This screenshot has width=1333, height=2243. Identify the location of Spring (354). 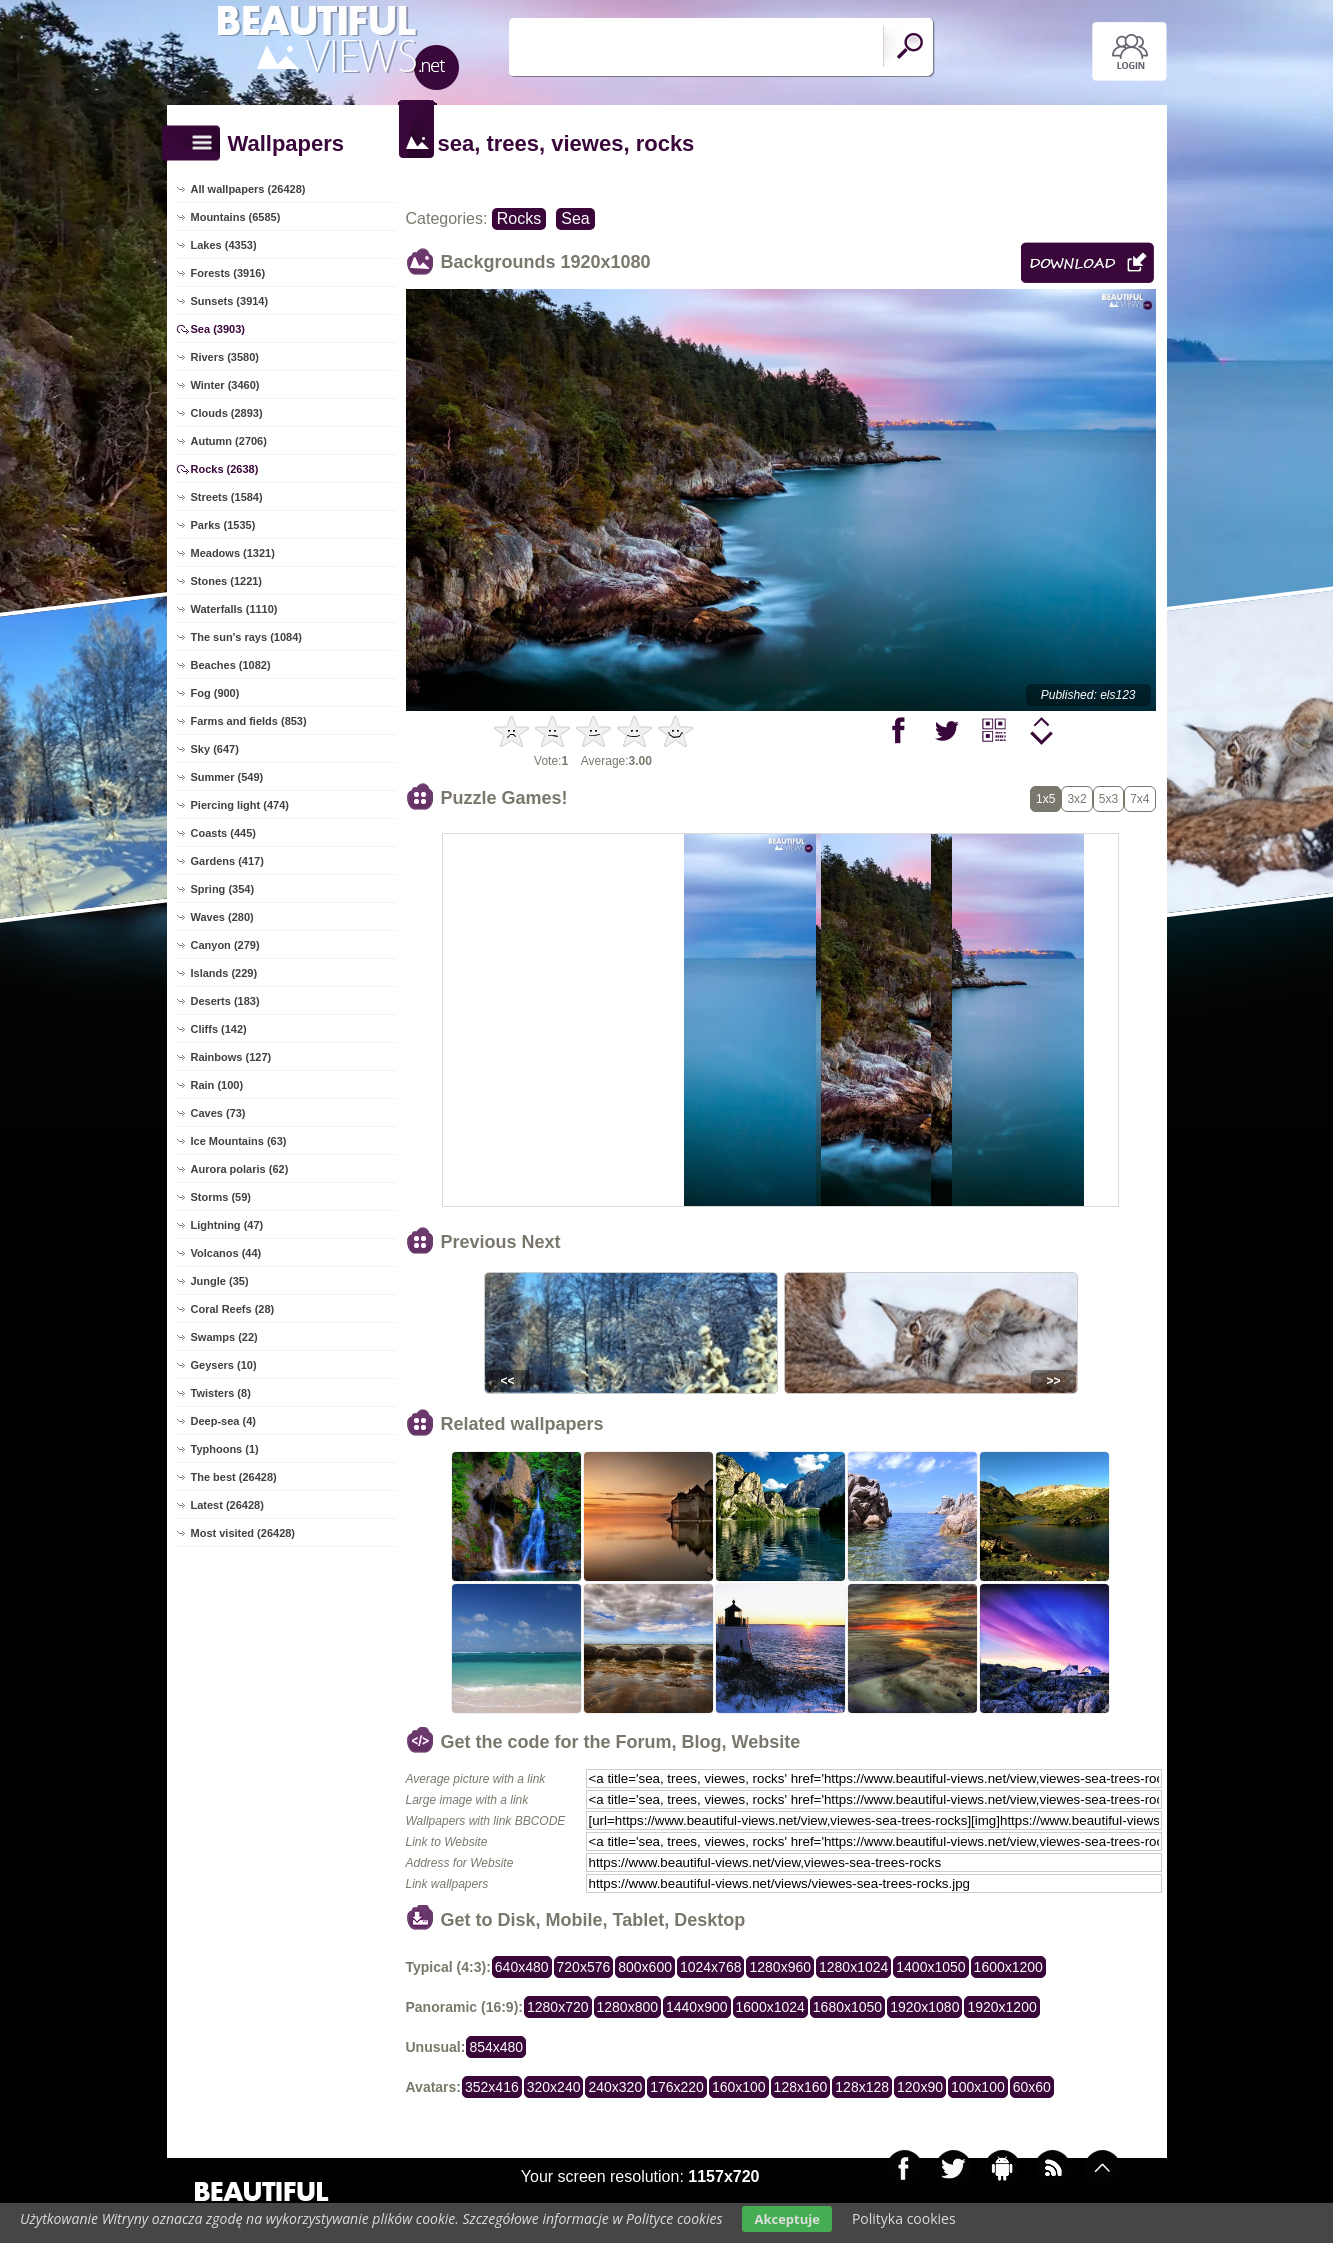
(223, 889).